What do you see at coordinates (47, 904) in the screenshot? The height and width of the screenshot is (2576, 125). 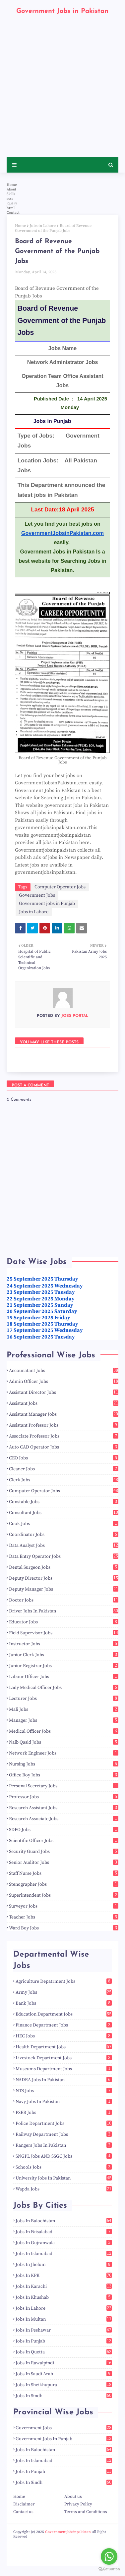 I see `Government jobs in Punjab` at bounding box center [47, 904].